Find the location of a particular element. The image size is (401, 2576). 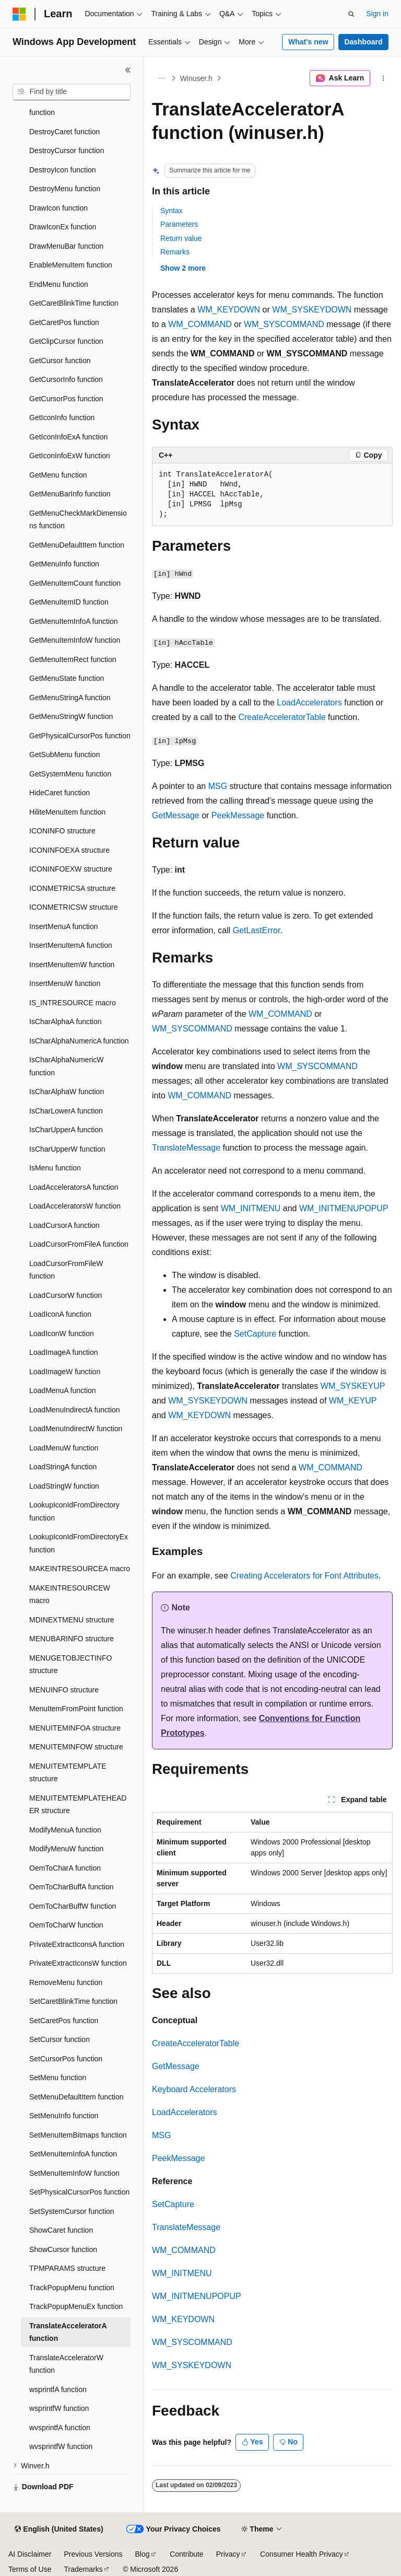

TranslateAcceleratorA function [treeitem] is located at coordinates (68, 2332).